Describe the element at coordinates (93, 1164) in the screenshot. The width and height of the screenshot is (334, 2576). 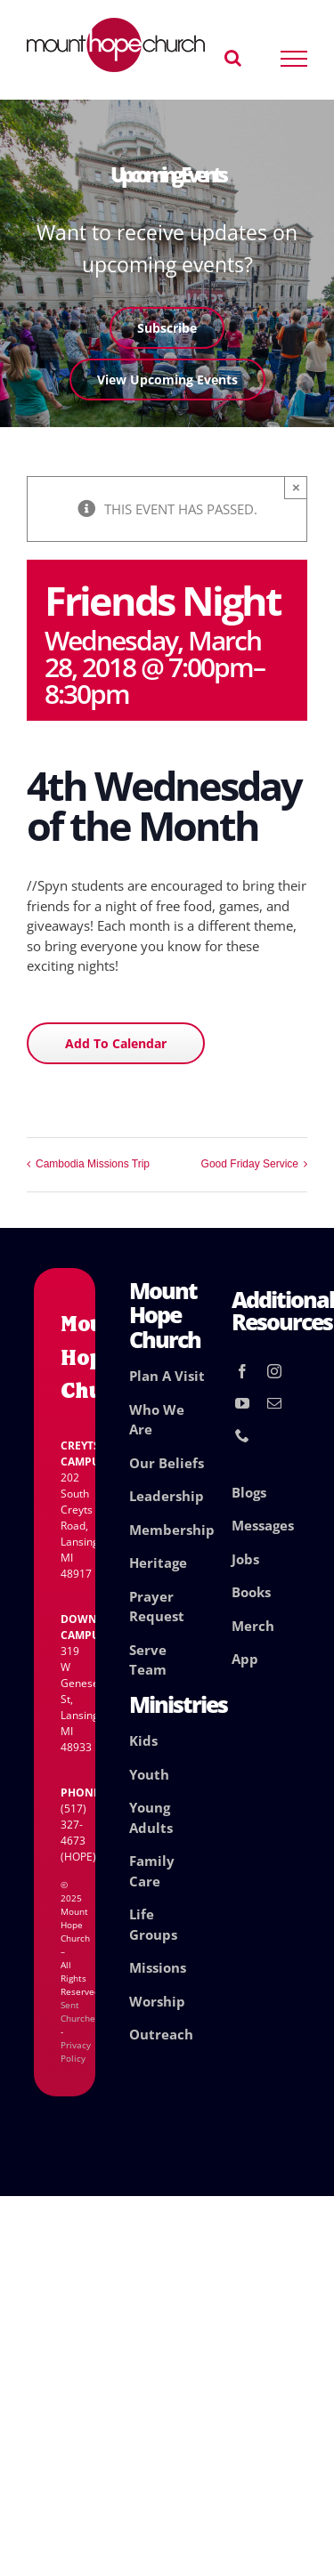
I see `Cambodia Missions Trip [Cambodia Missions Trip (opens in a new tab)]` at that location.